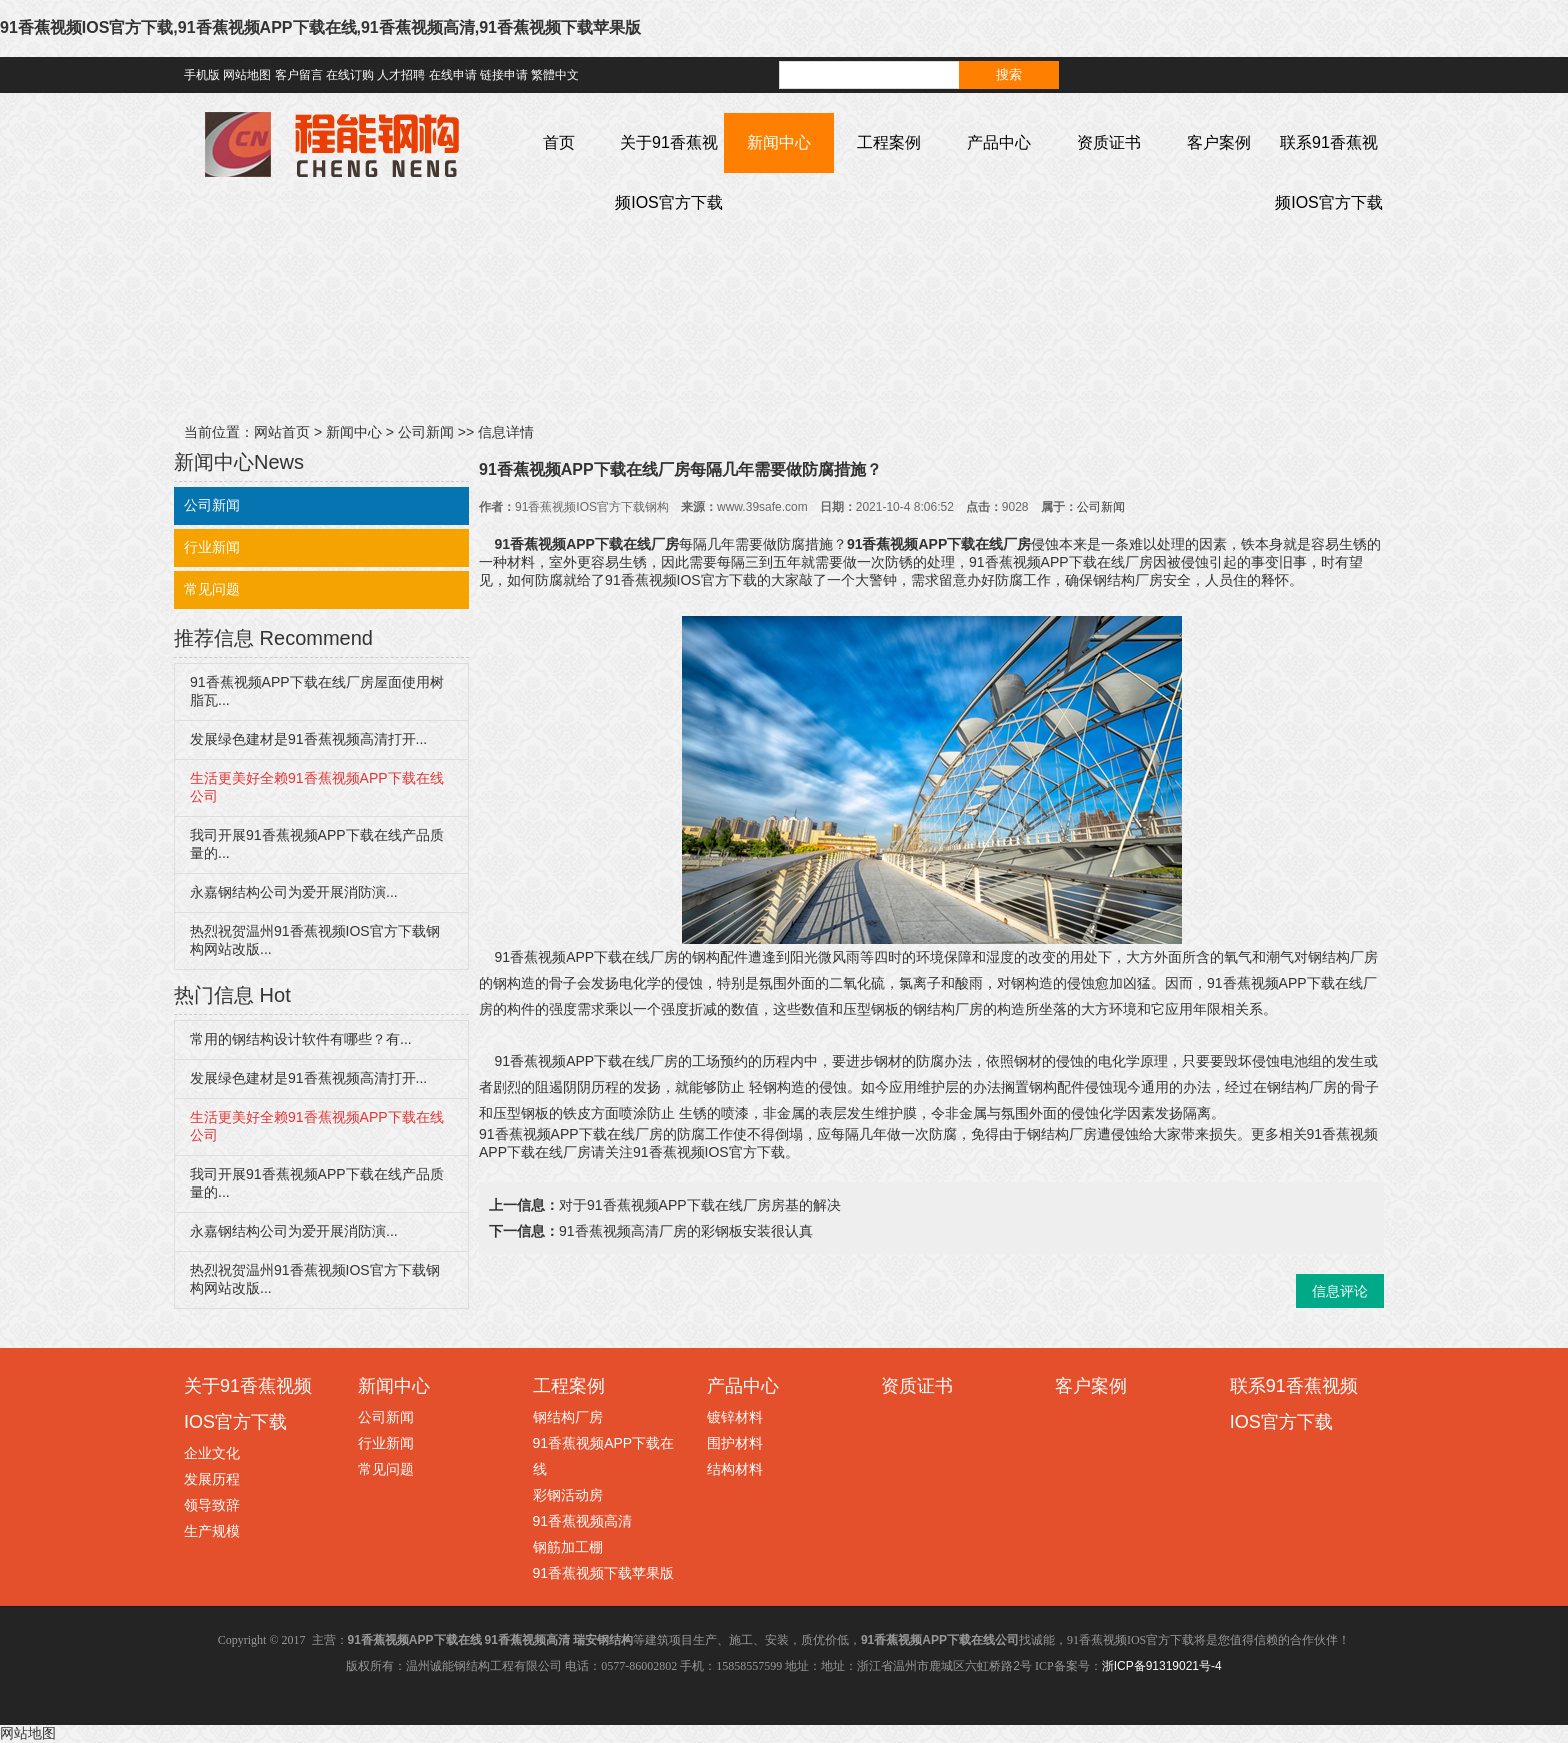 This screenshot has width=1568, height=1743. Describe the element at coordinates (212, 589) in the screenshot. I see `常见问题` at that location.